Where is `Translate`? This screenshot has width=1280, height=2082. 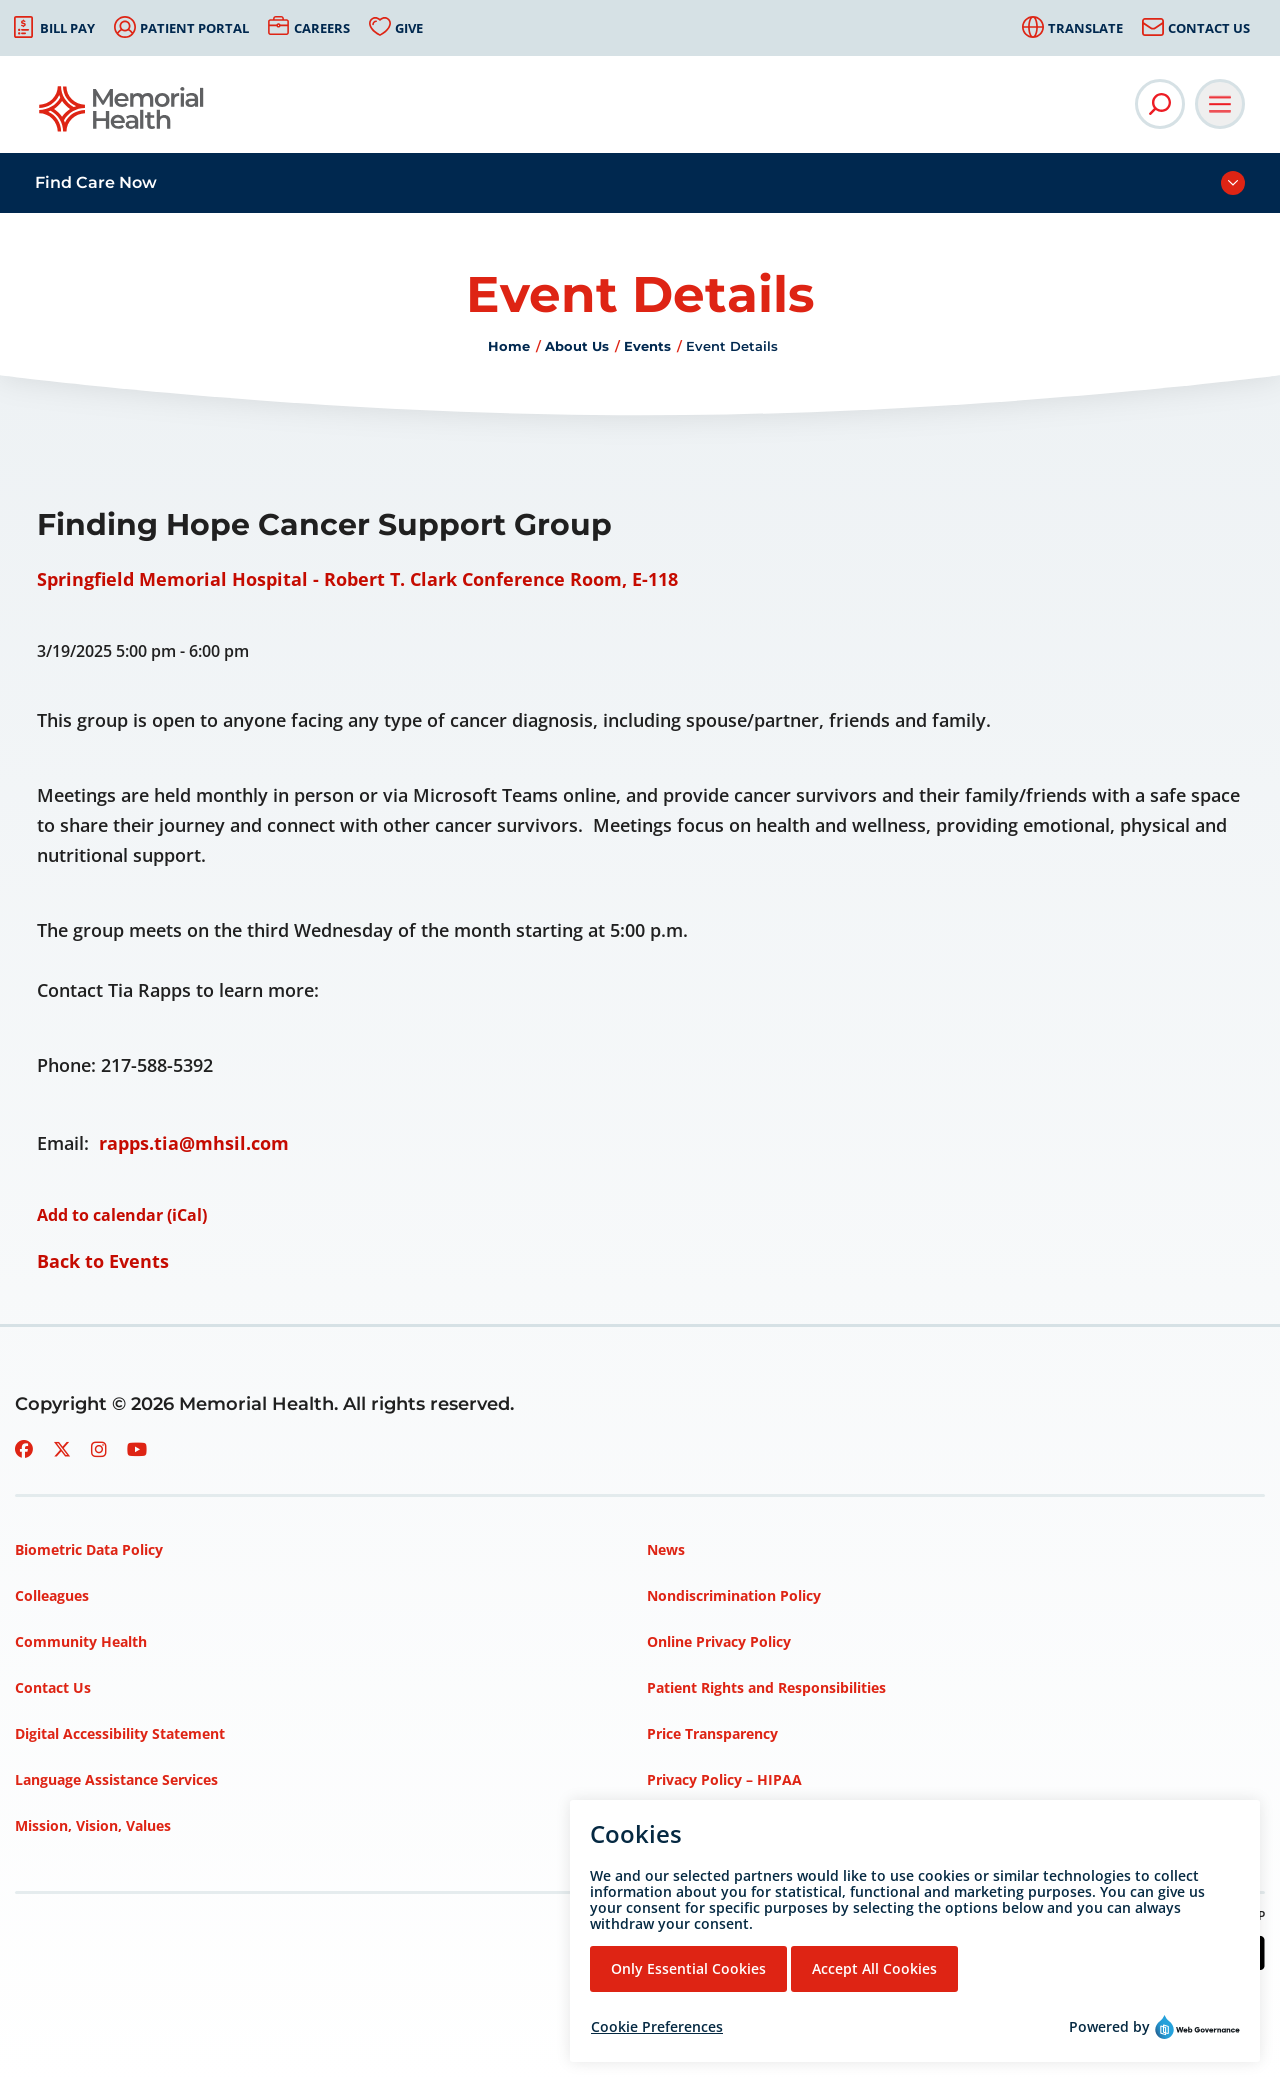 Translate is located at coordinates (1085, 28).